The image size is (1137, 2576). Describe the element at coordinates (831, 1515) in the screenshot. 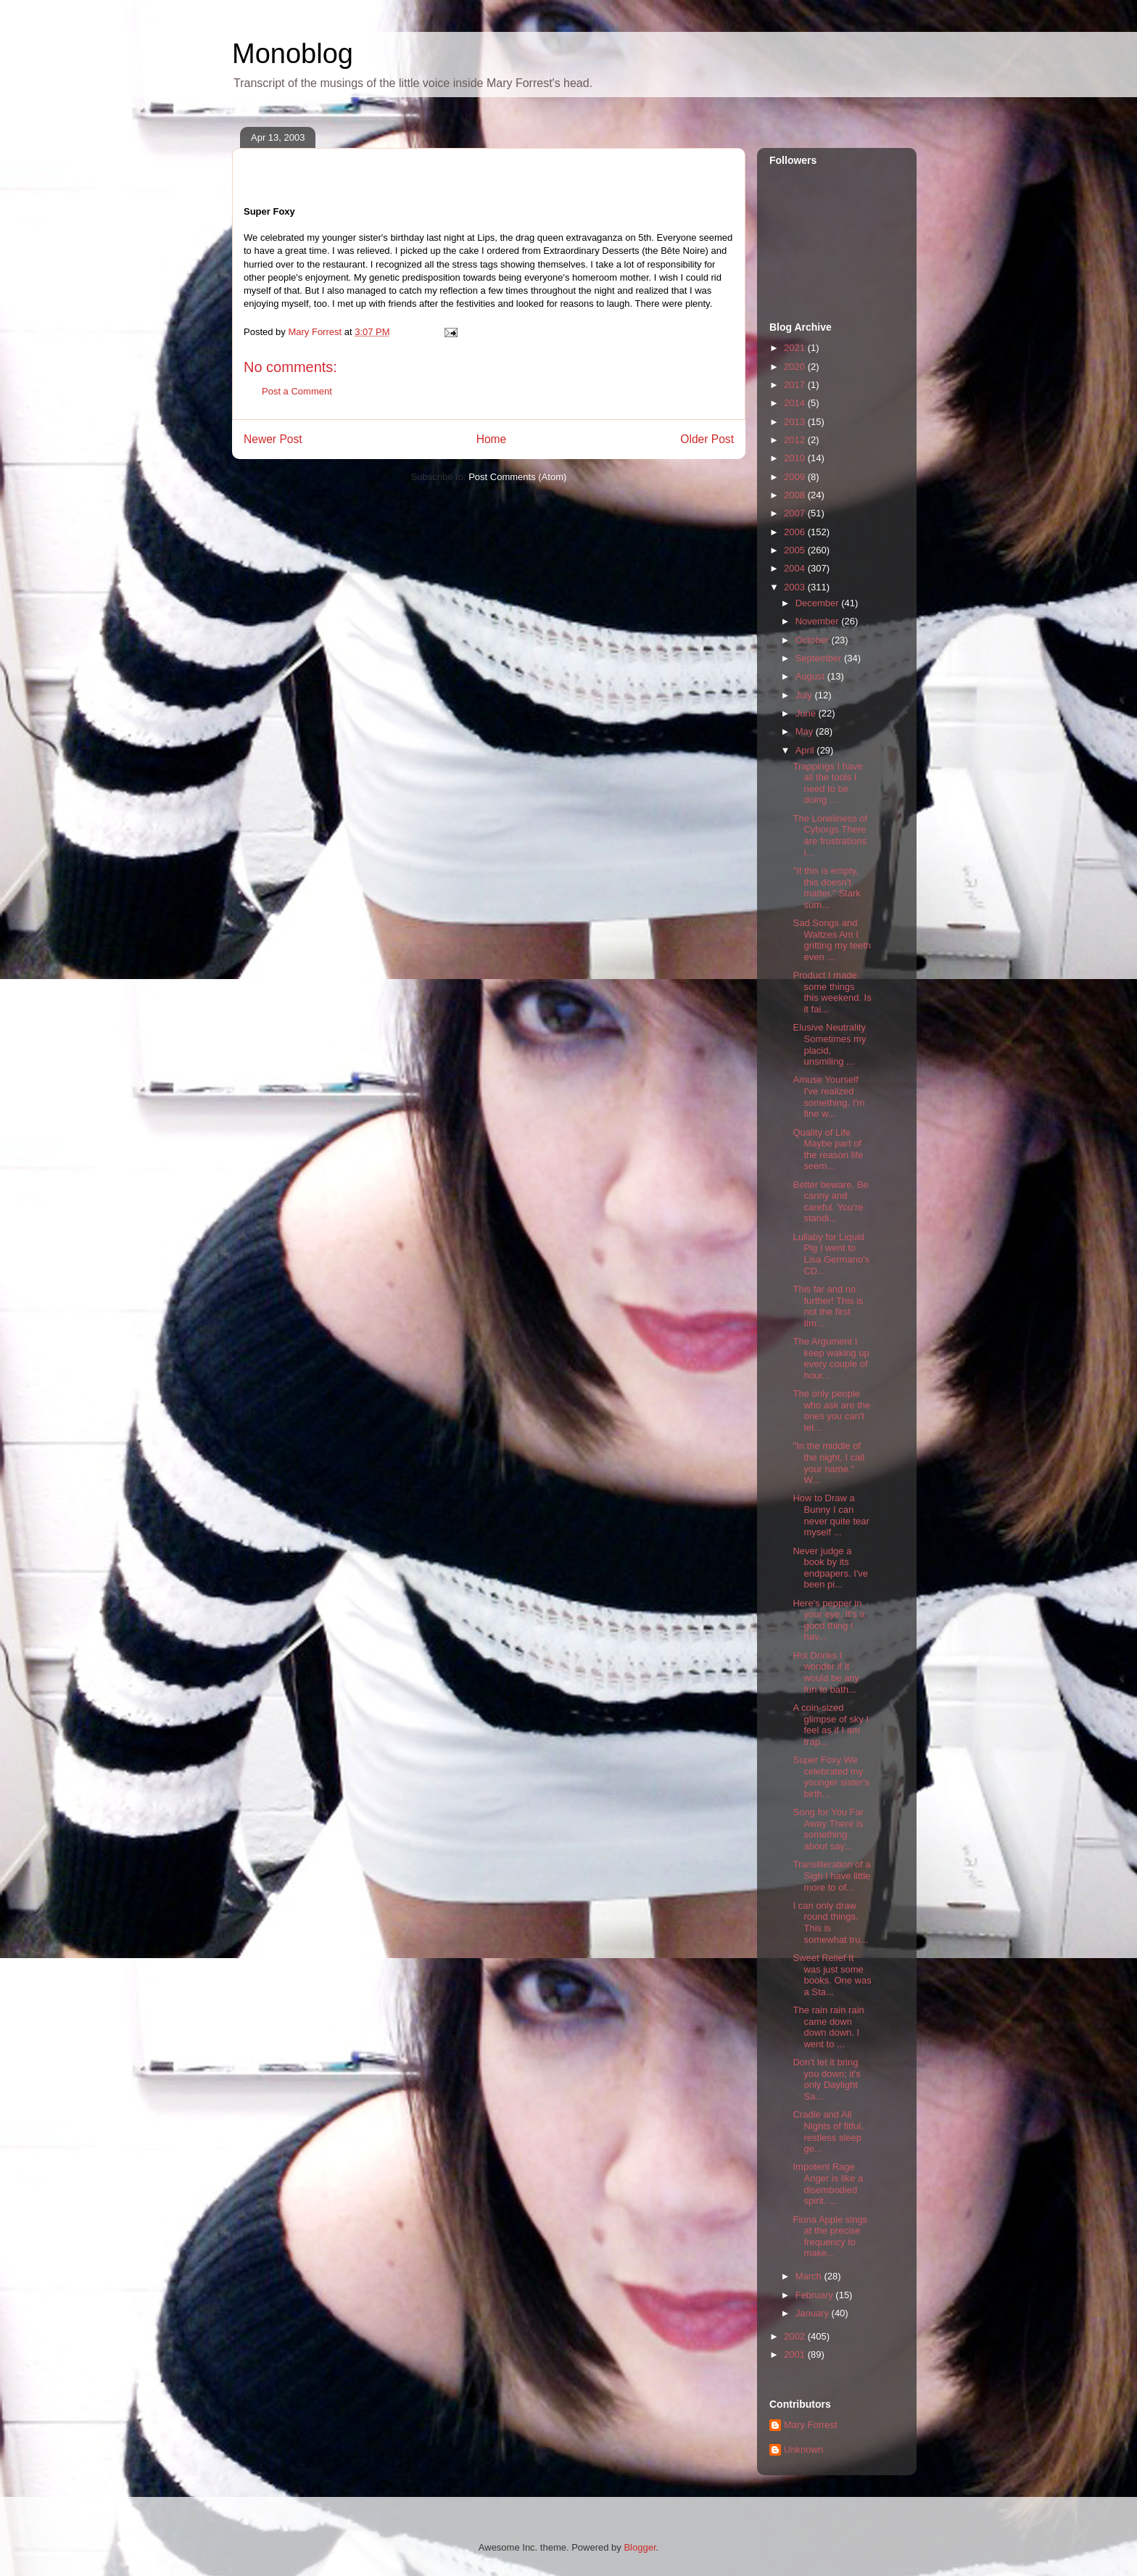

I see `How to Draw a Bunny I can never quite tear myself ...` at that location.